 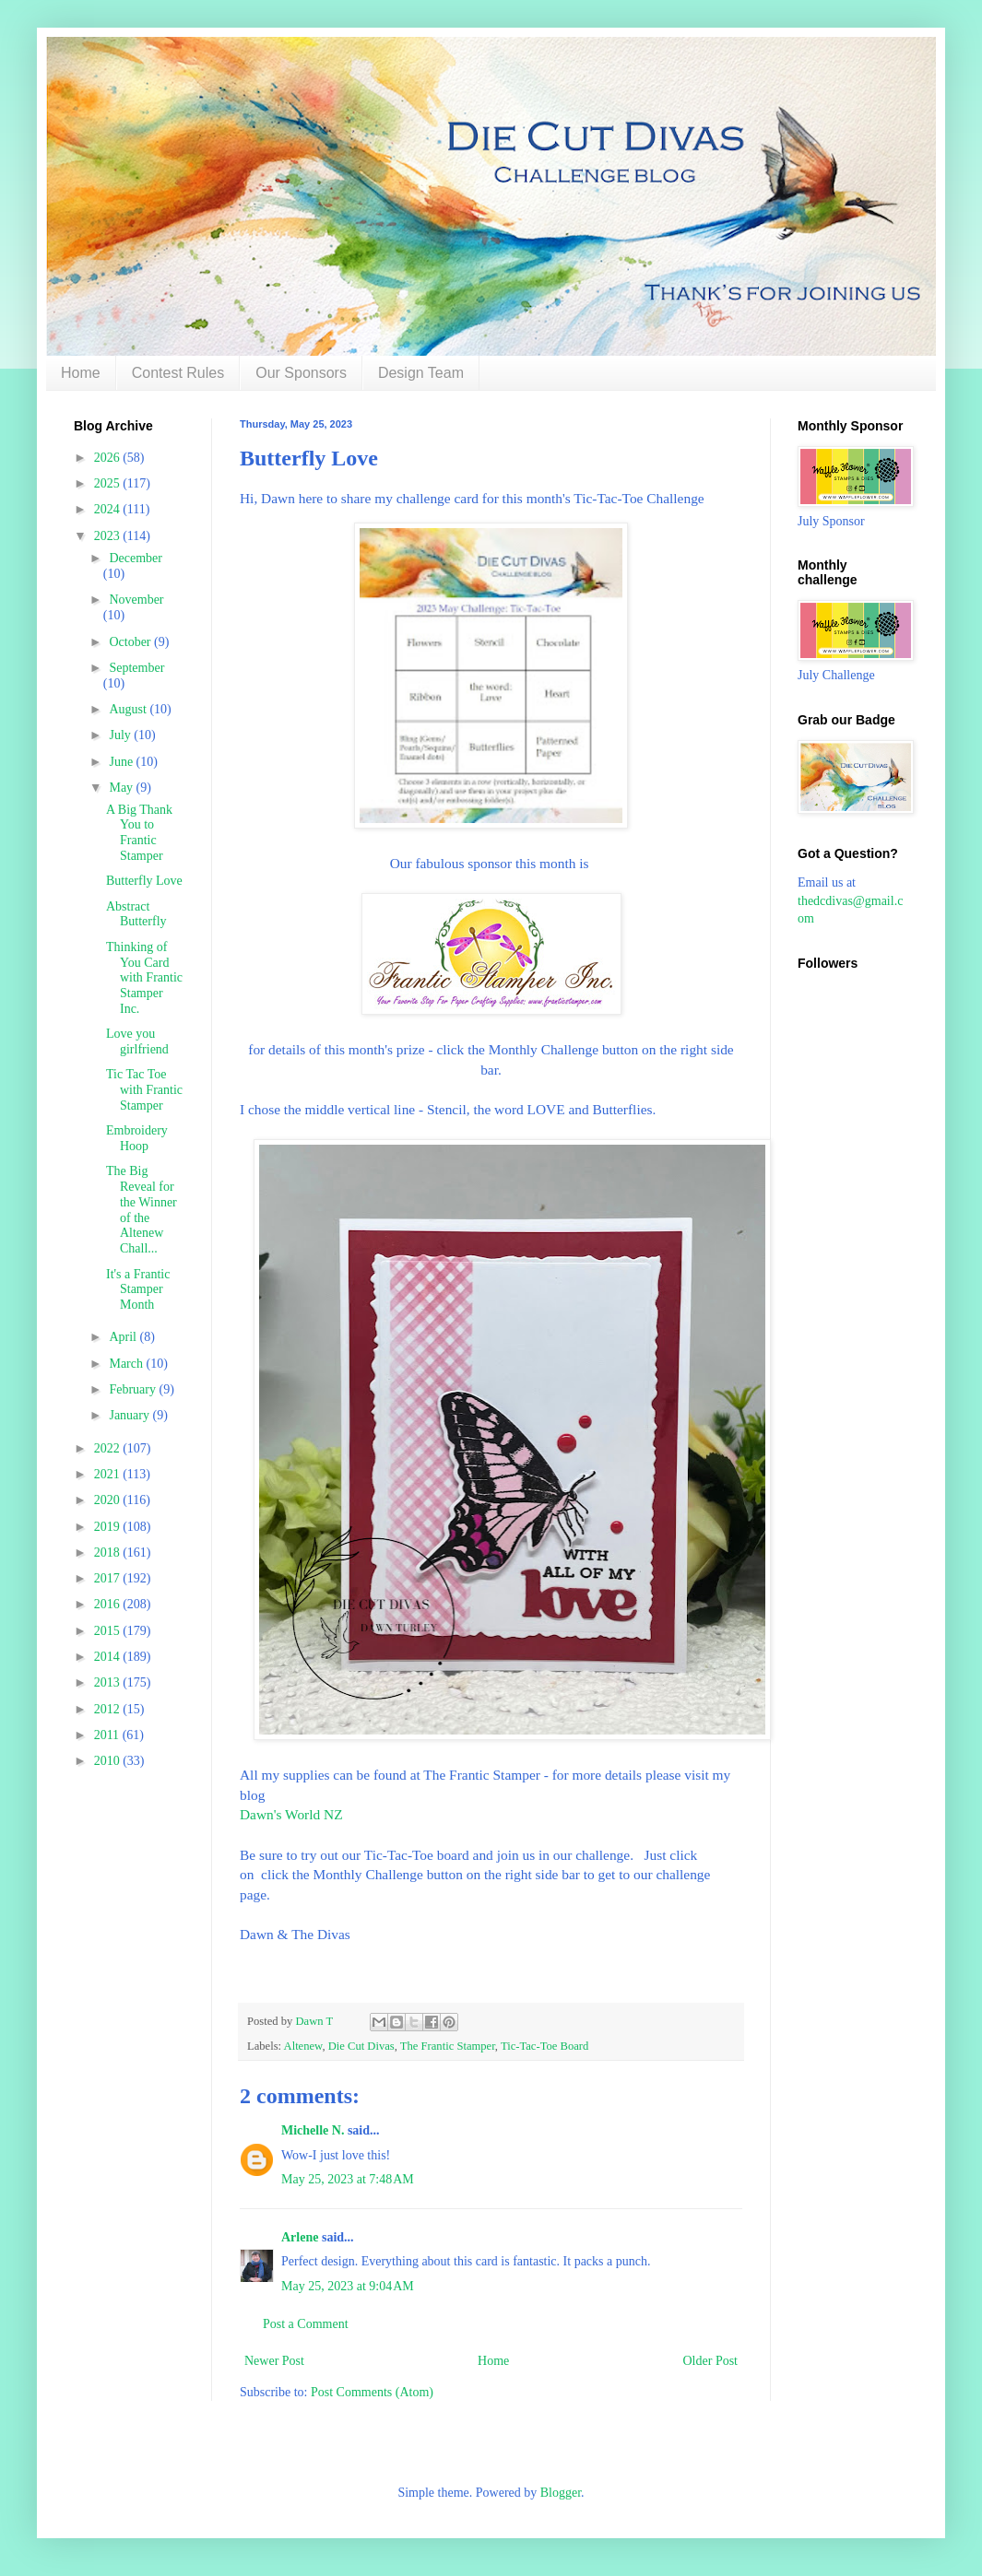 I want to click on July, so click(x=121, y=735).